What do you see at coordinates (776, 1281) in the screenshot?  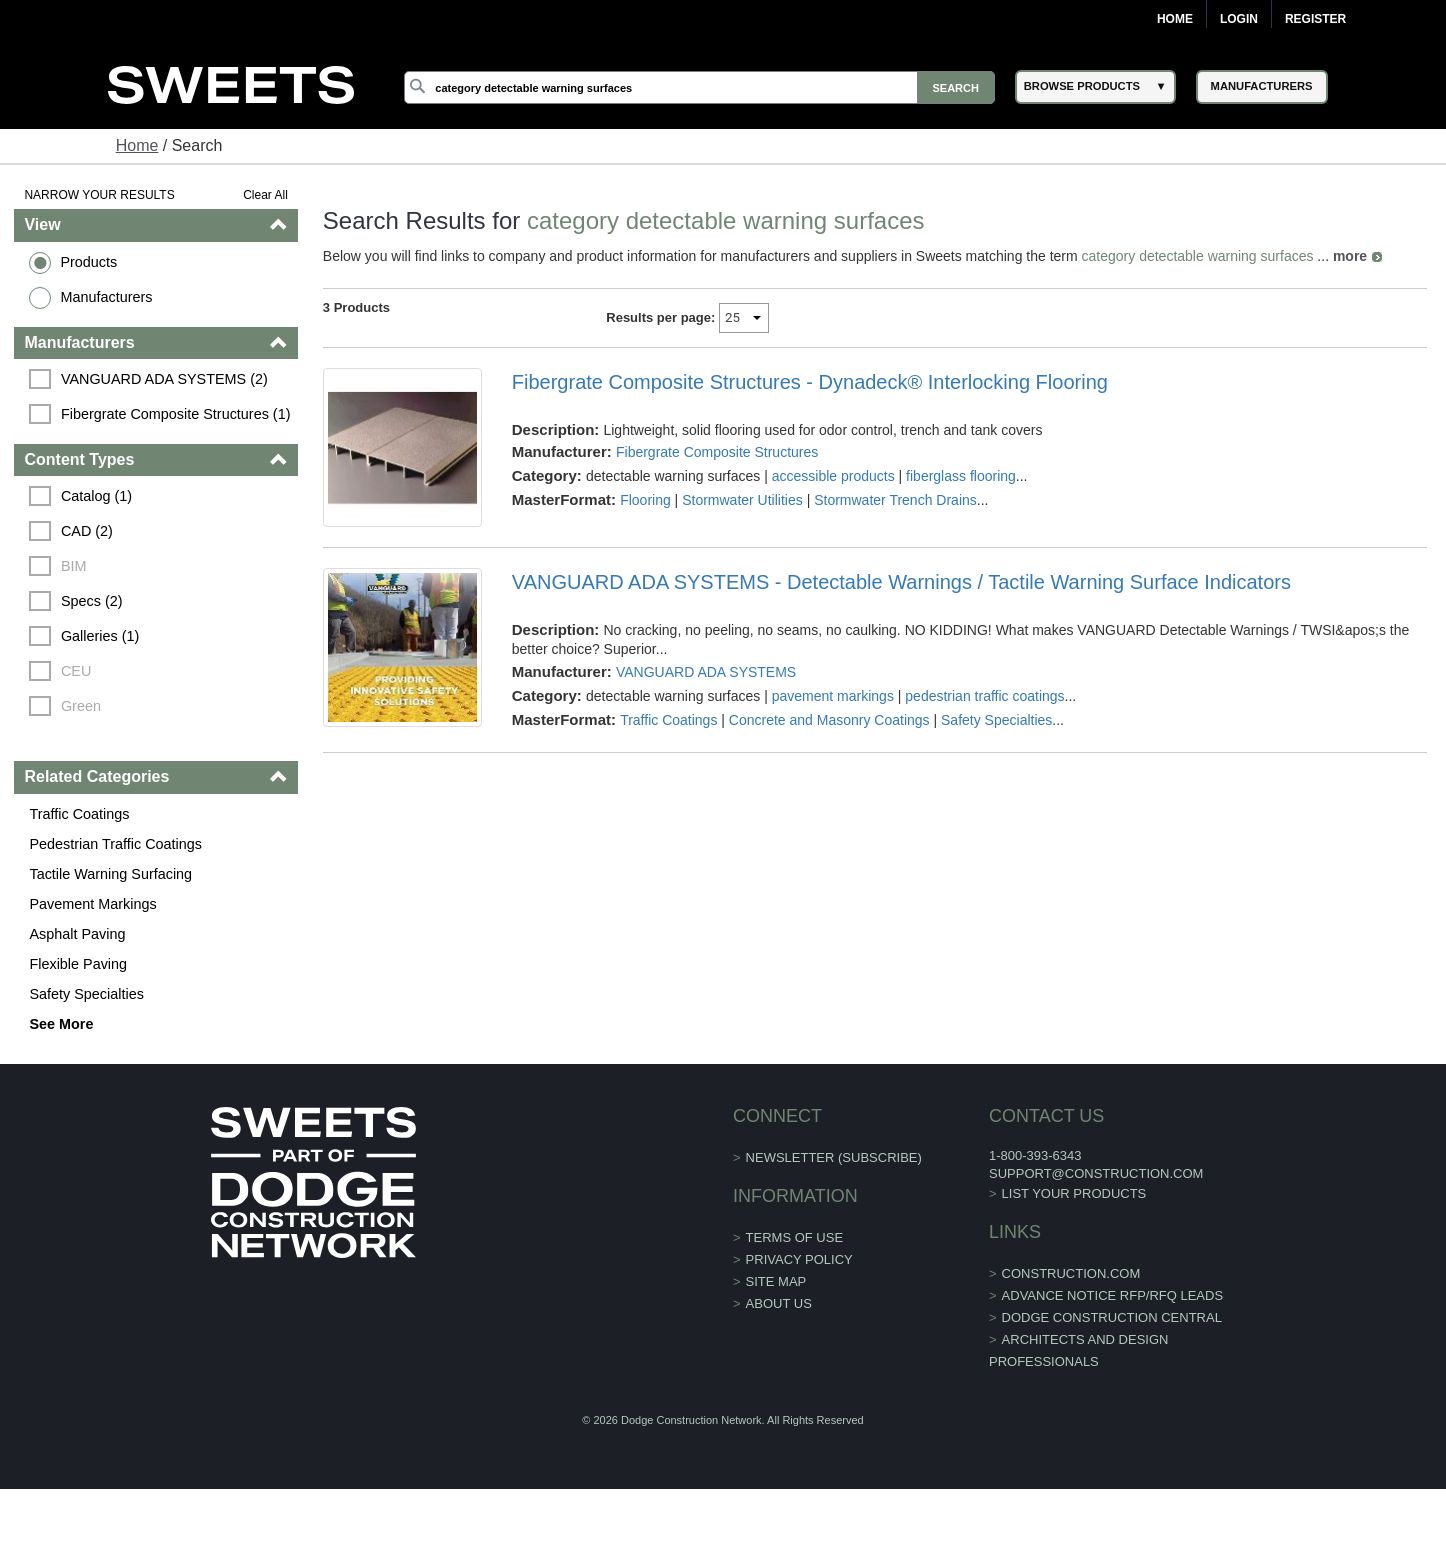 I see `Site Map` at bounding box center [776, 1281].